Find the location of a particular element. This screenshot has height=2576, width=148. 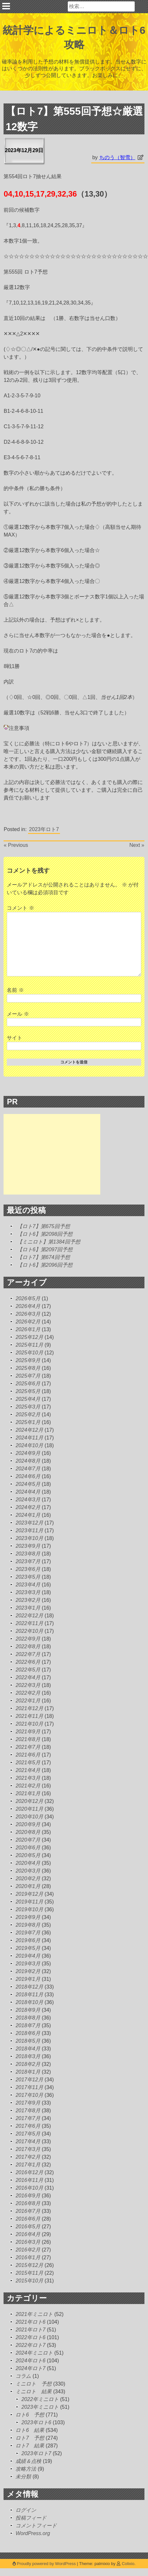

ロト7 予想 is located at coordinates (29, 2438).